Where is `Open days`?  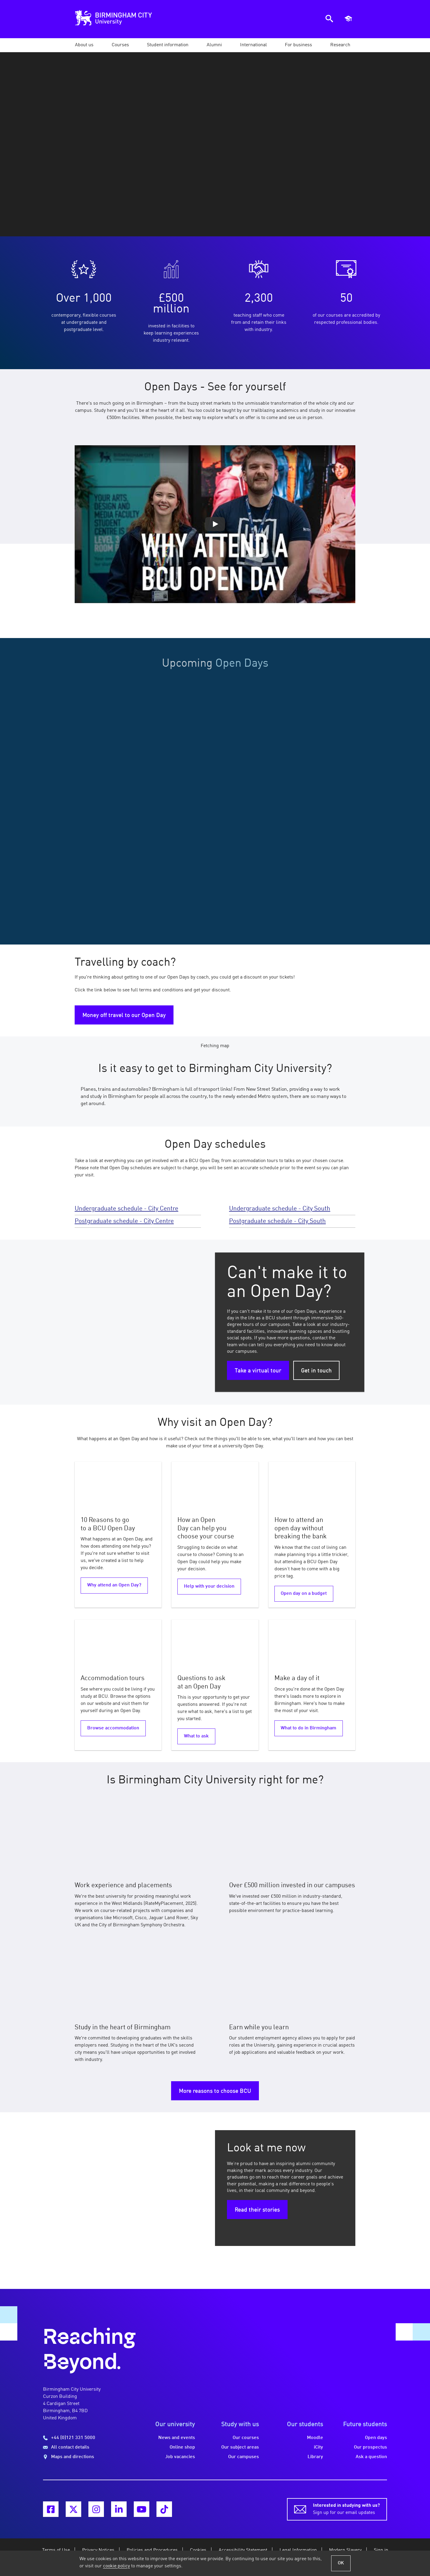 Open days is located at coordinates (376, 2437).